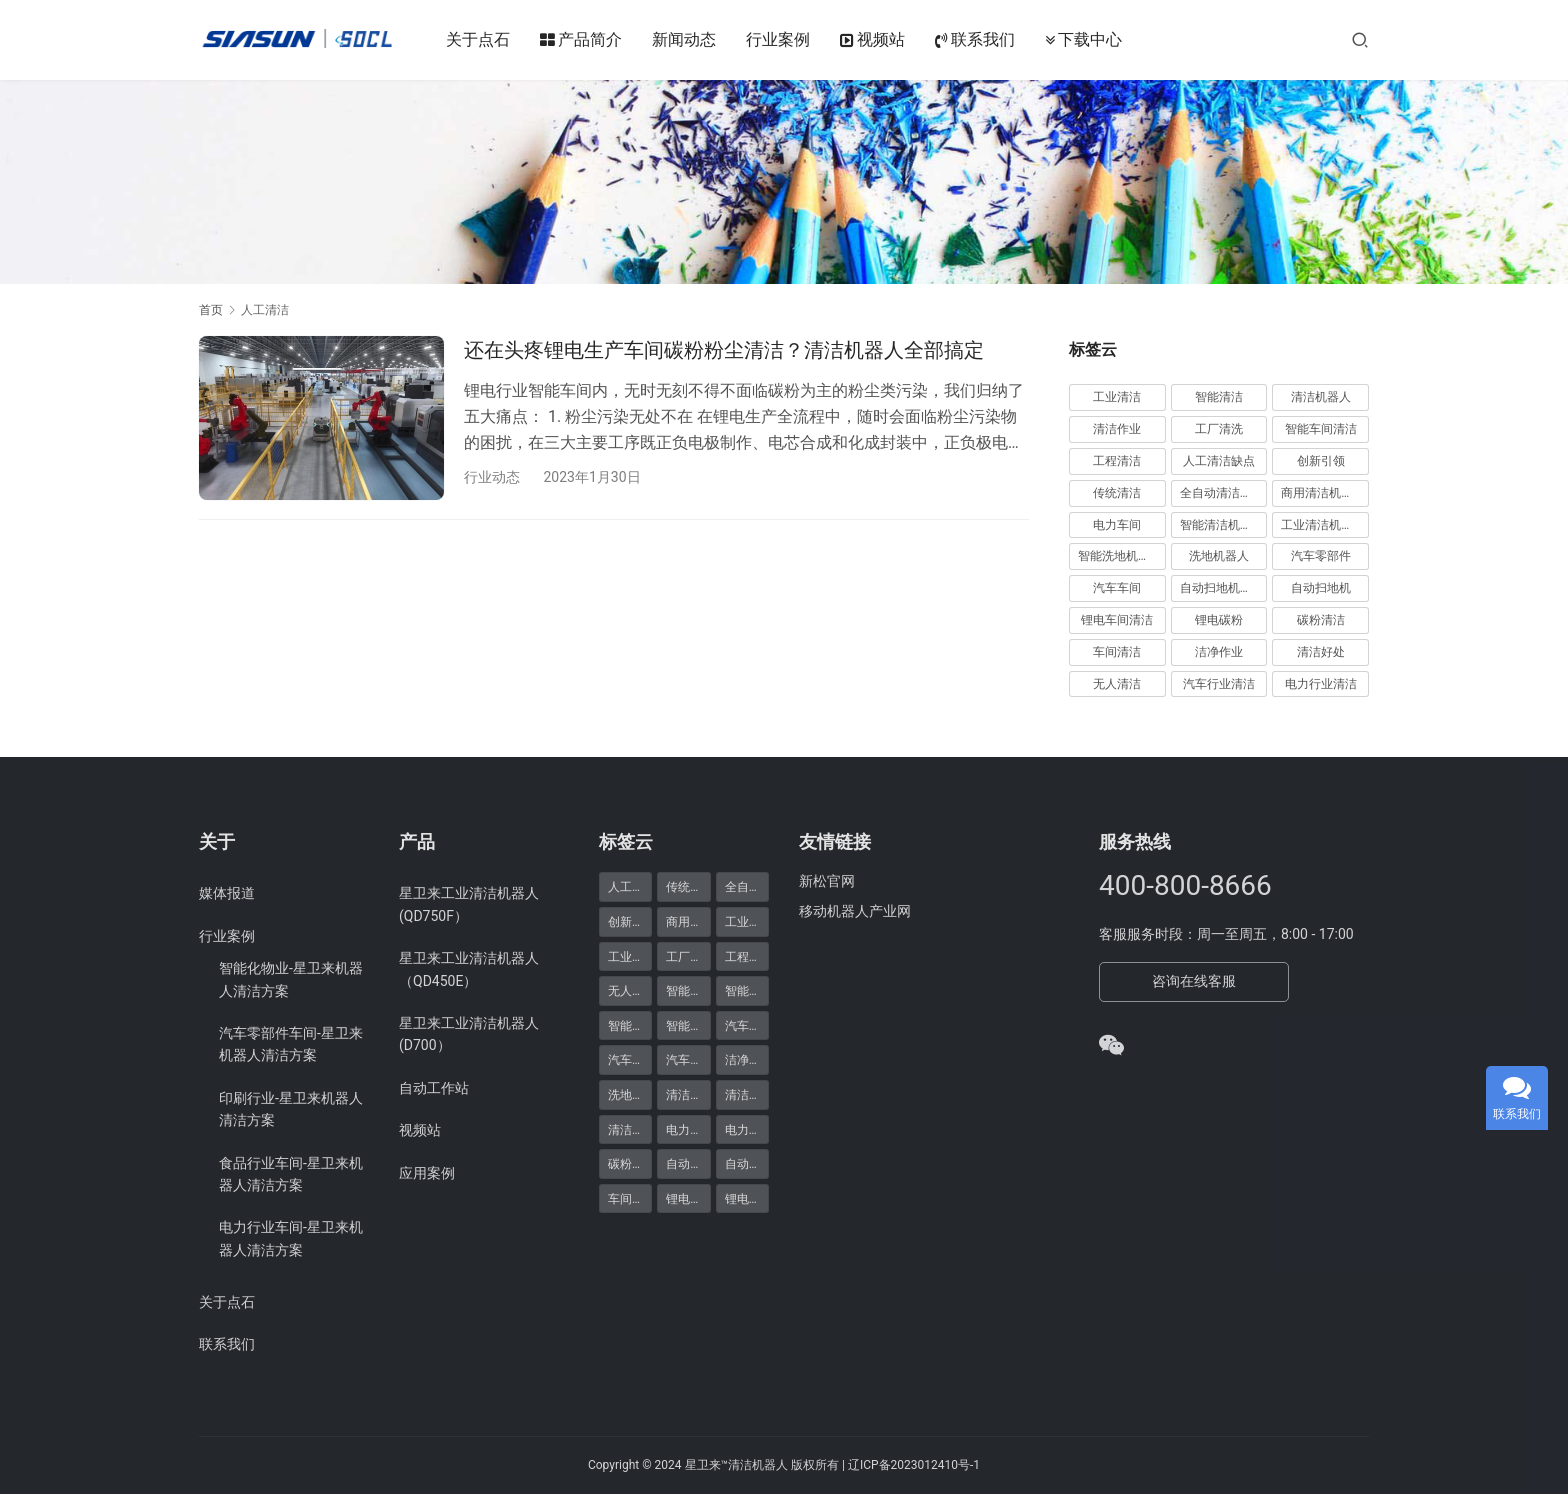  I want to click on 清洁机器人 [清洁机器人 (22 项)], so click(630, 1129).